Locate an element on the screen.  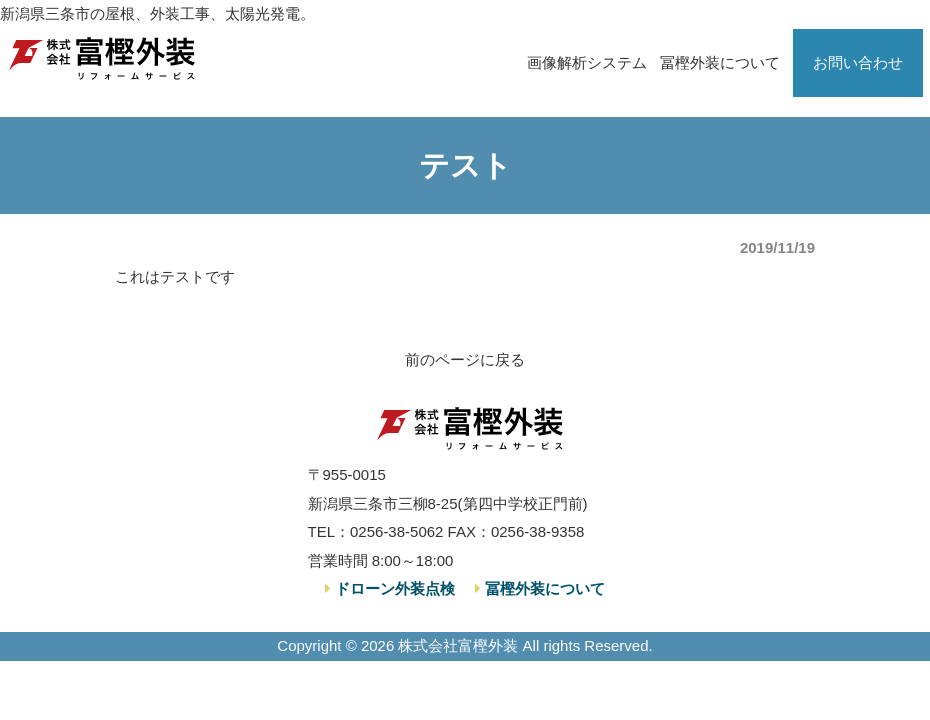
画像解析システム is located at coordinates (587, 62).